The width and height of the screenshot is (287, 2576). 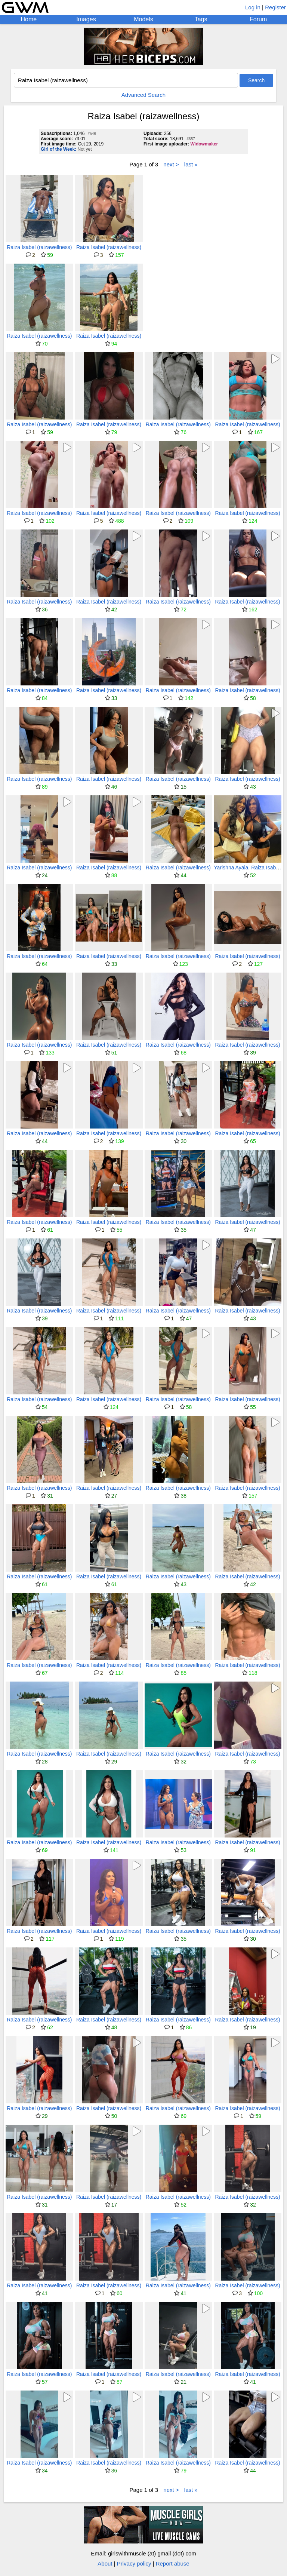 I want to click on next >, so click(x=171, y=164).